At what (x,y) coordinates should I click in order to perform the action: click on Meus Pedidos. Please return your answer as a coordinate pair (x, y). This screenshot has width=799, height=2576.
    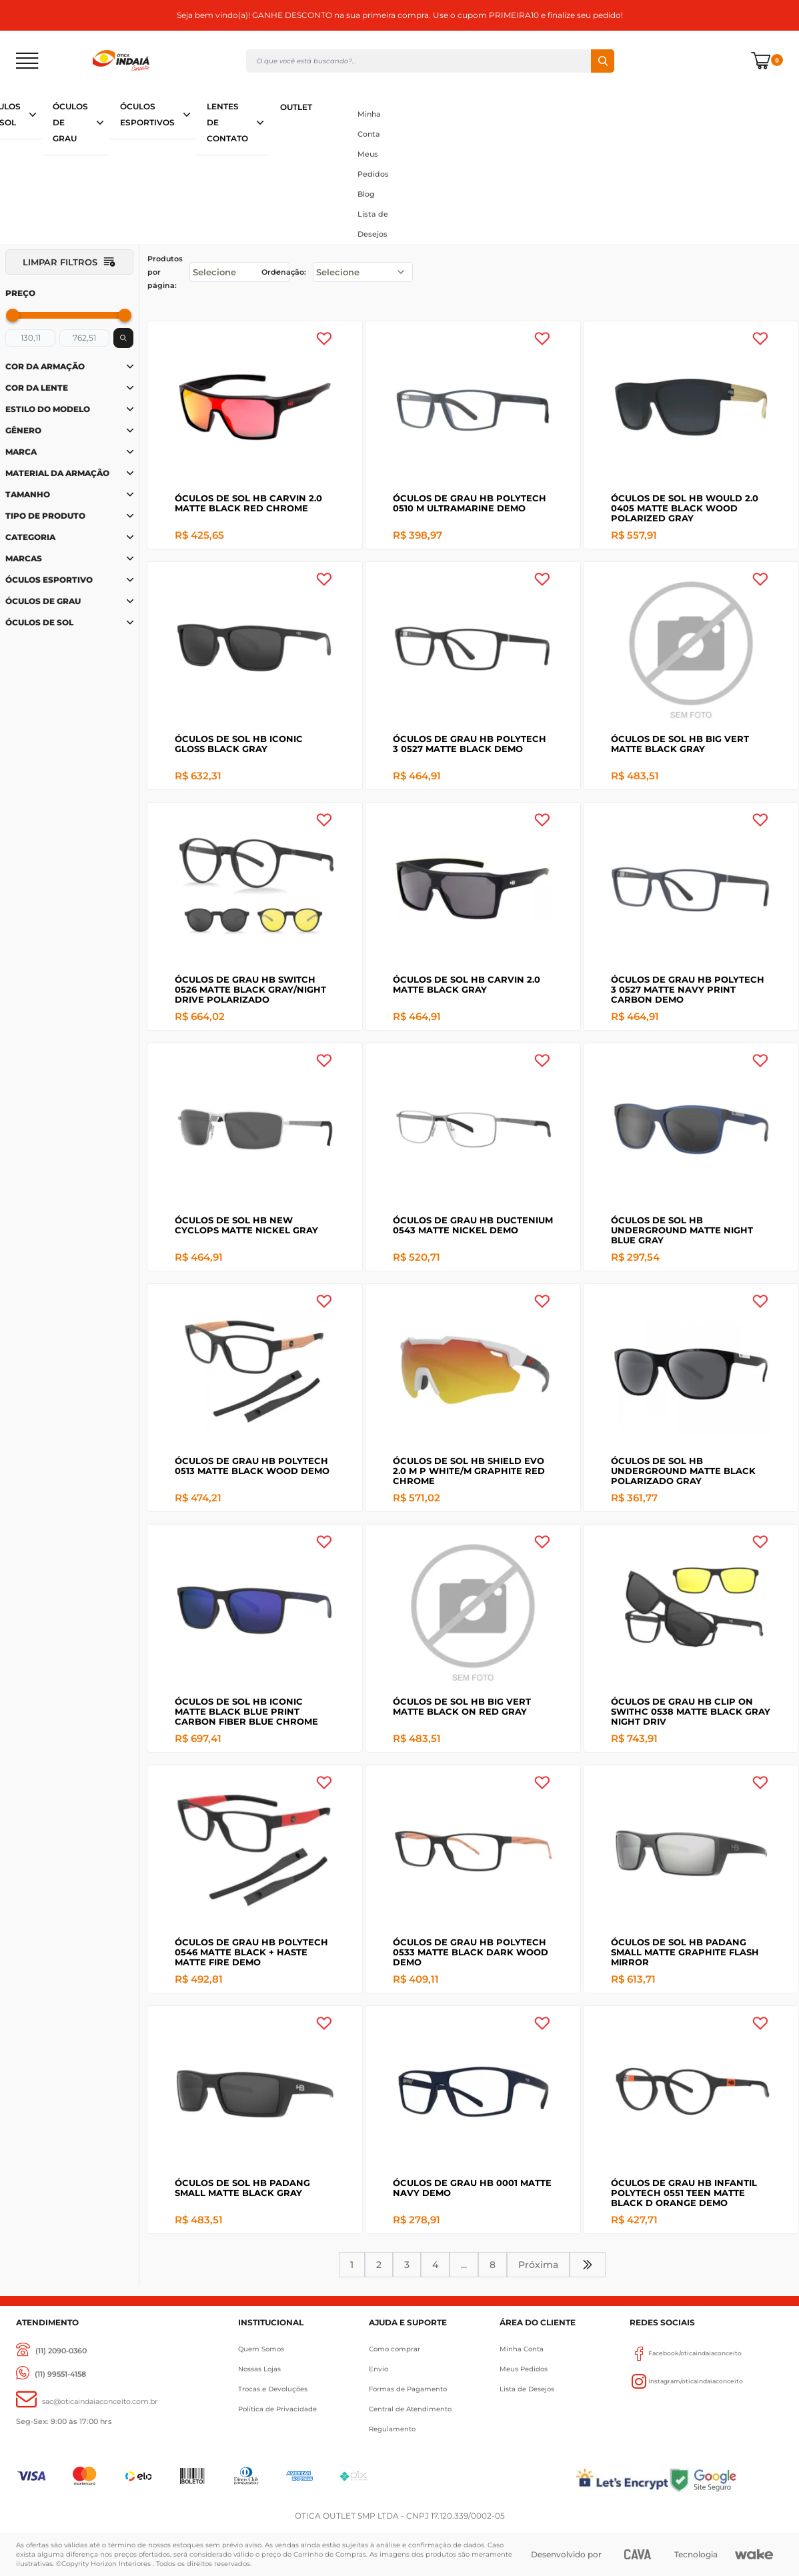
    Looking at the image, I should click on (373, 164).